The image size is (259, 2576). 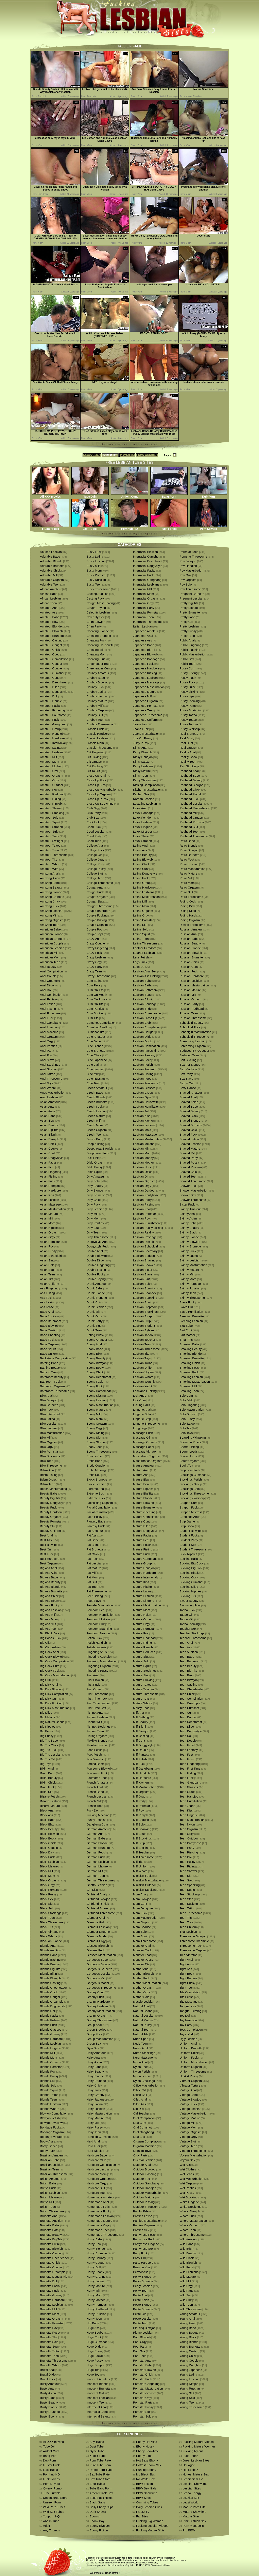 I want to click on Latina Anal, so click(x=140, y=845).